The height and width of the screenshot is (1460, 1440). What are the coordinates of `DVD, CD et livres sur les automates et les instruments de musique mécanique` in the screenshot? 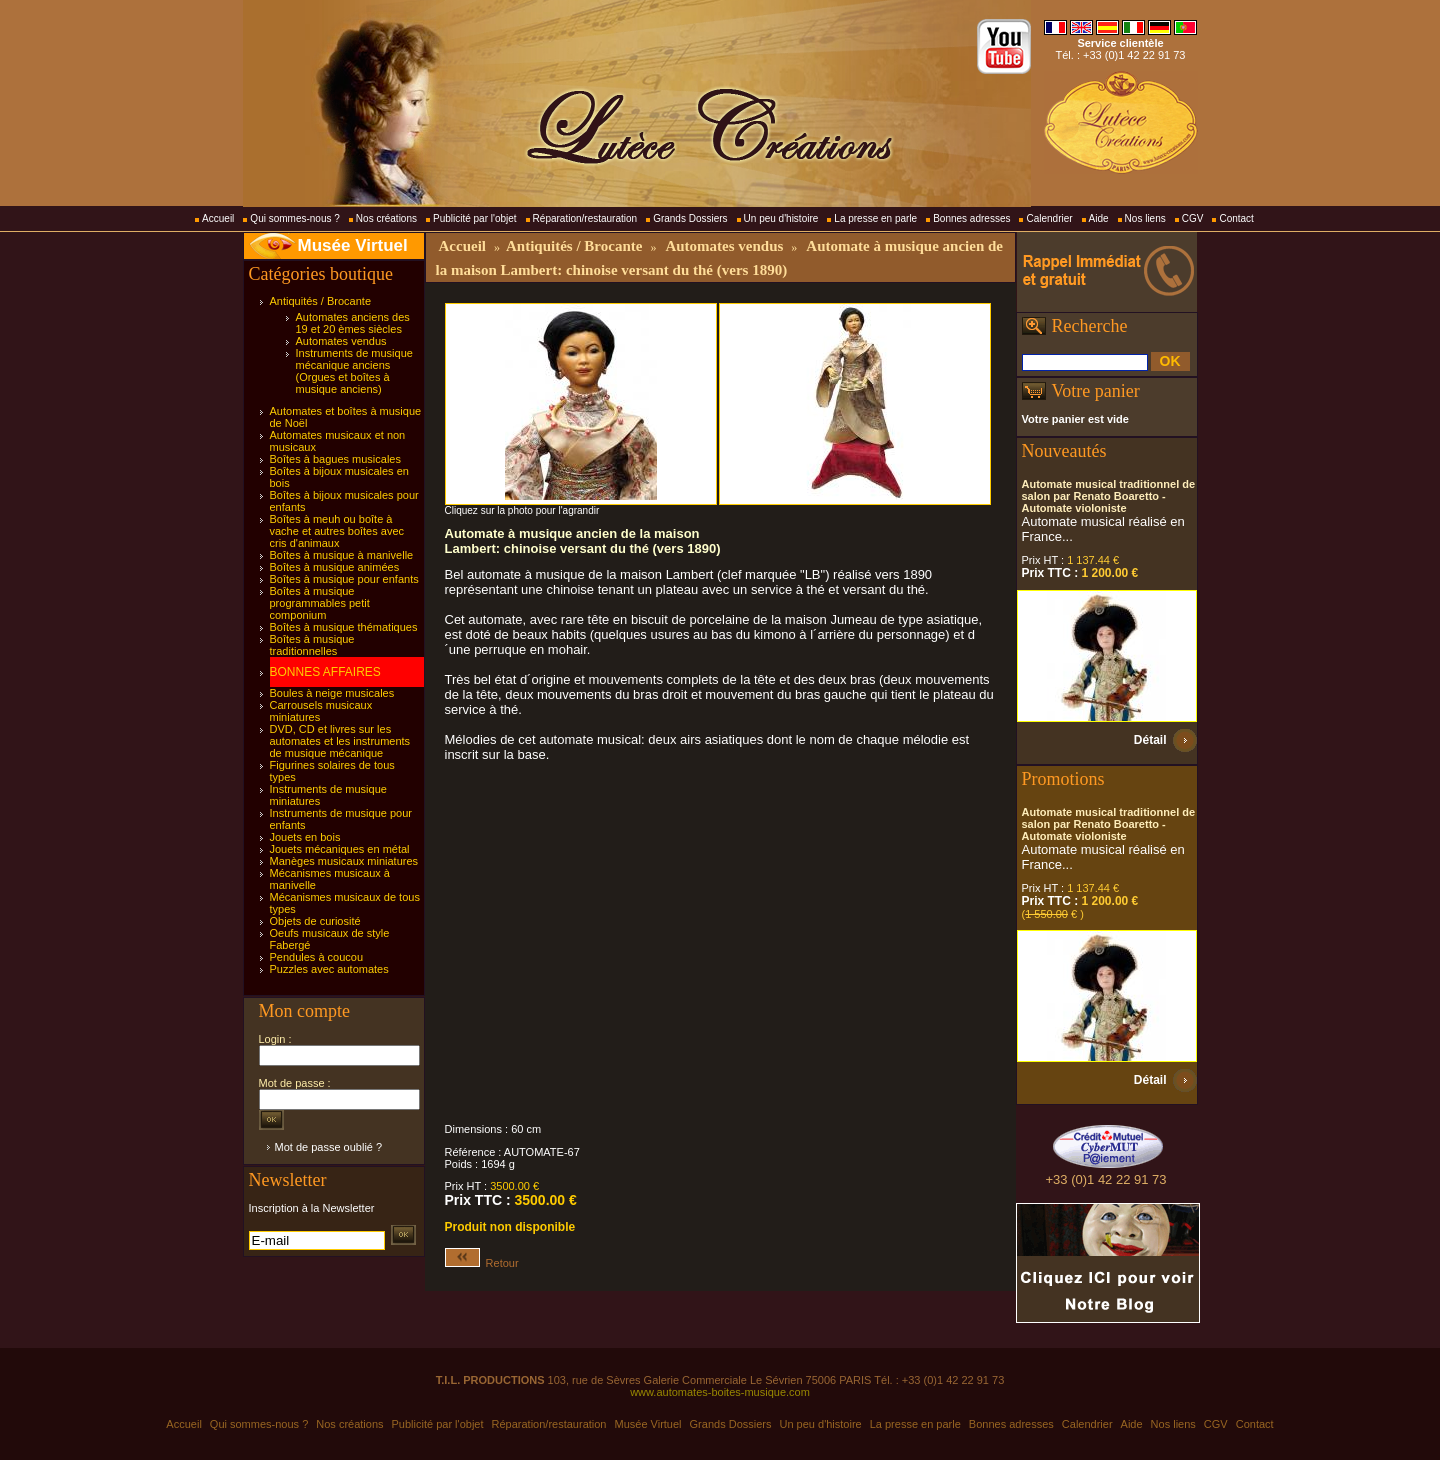 It's located at (340, 741).